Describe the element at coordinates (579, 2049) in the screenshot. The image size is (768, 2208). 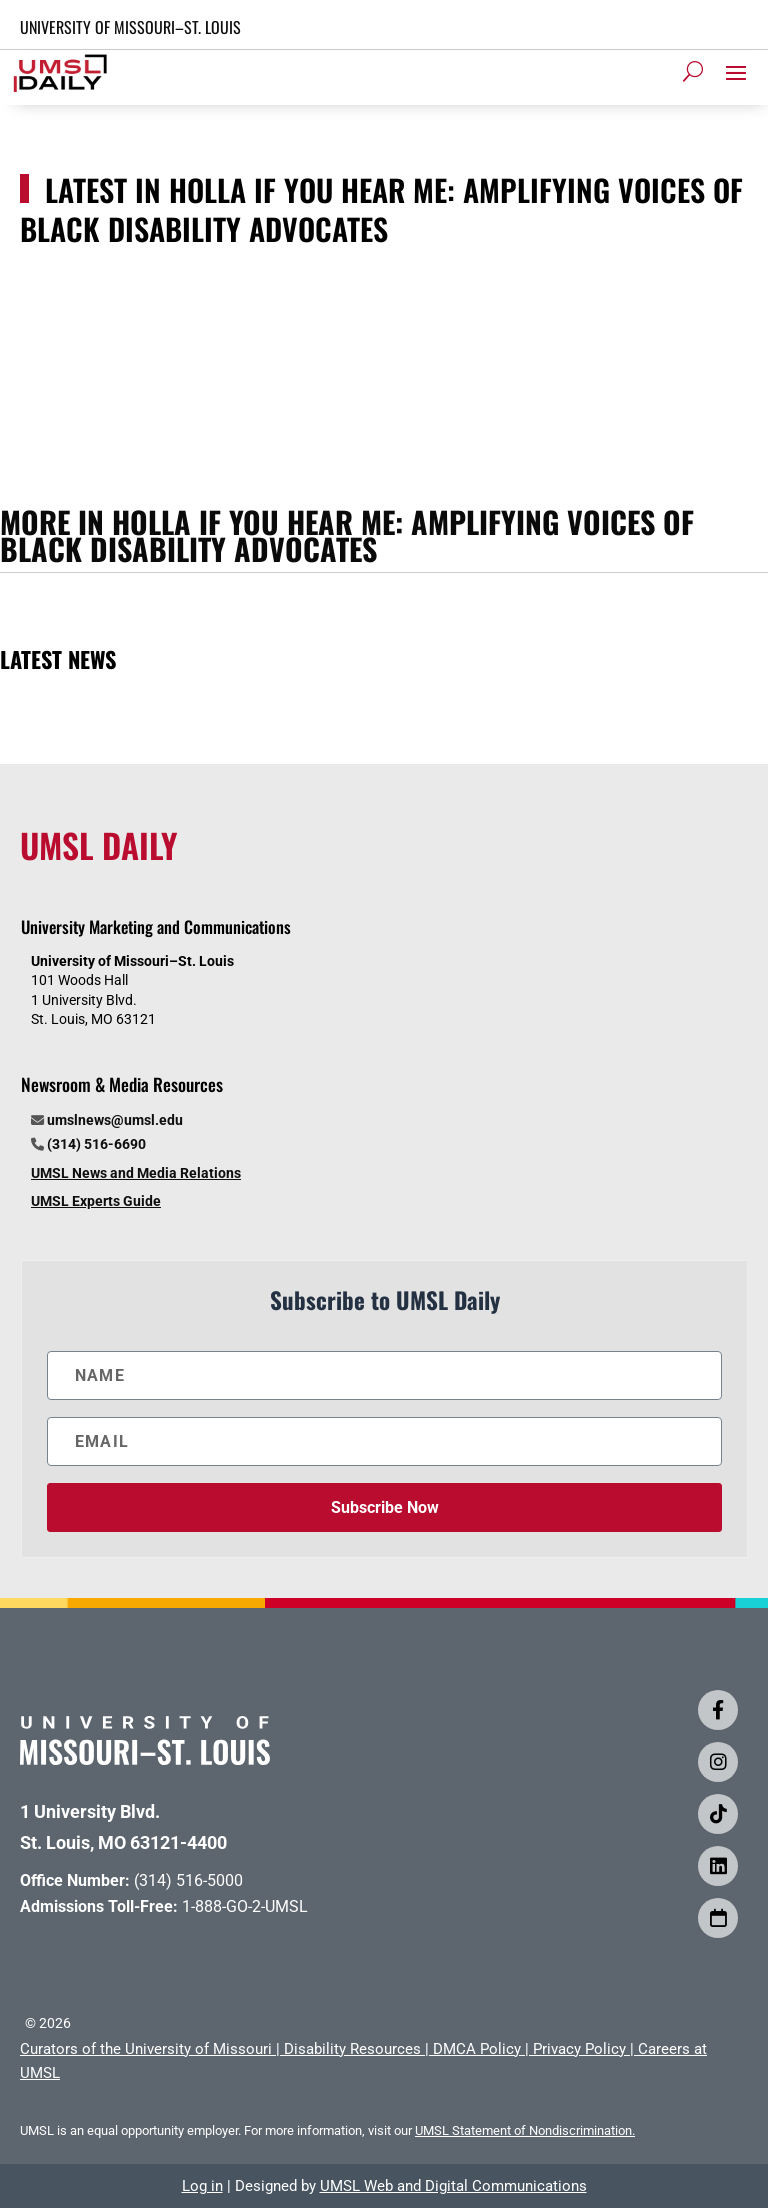
I see `Privacy Policy` at that location.